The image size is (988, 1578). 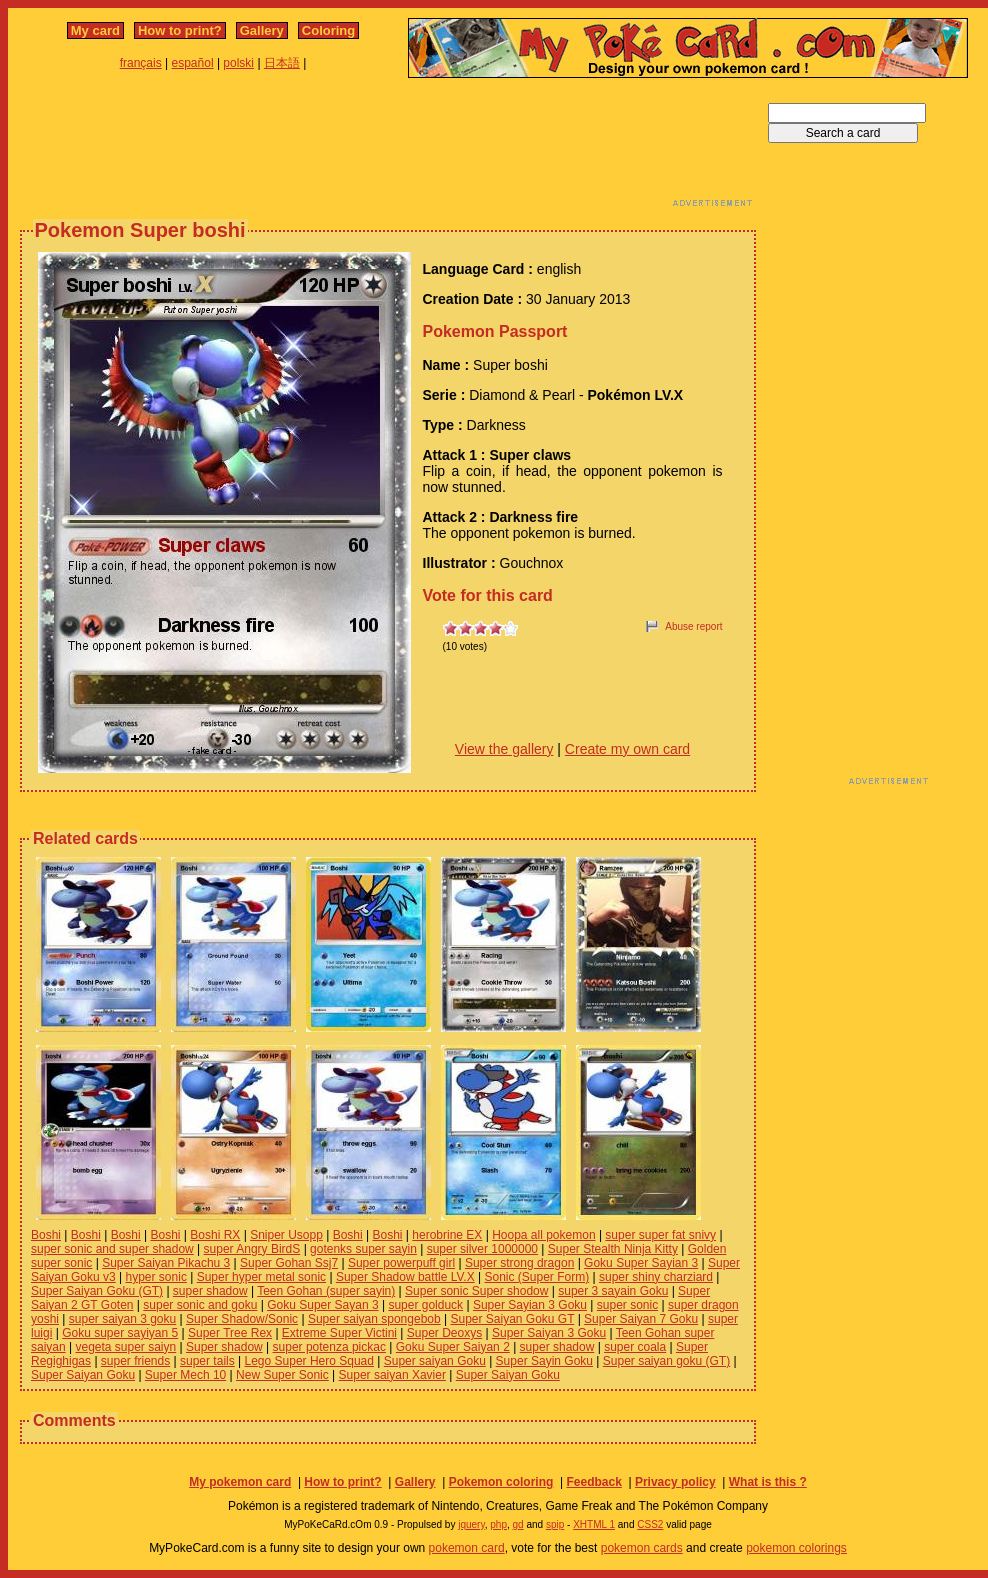 What do you see at coordinates (224, 1347) in the screenshot?
I see `Super shadow` at bounding box center [224, 1347].